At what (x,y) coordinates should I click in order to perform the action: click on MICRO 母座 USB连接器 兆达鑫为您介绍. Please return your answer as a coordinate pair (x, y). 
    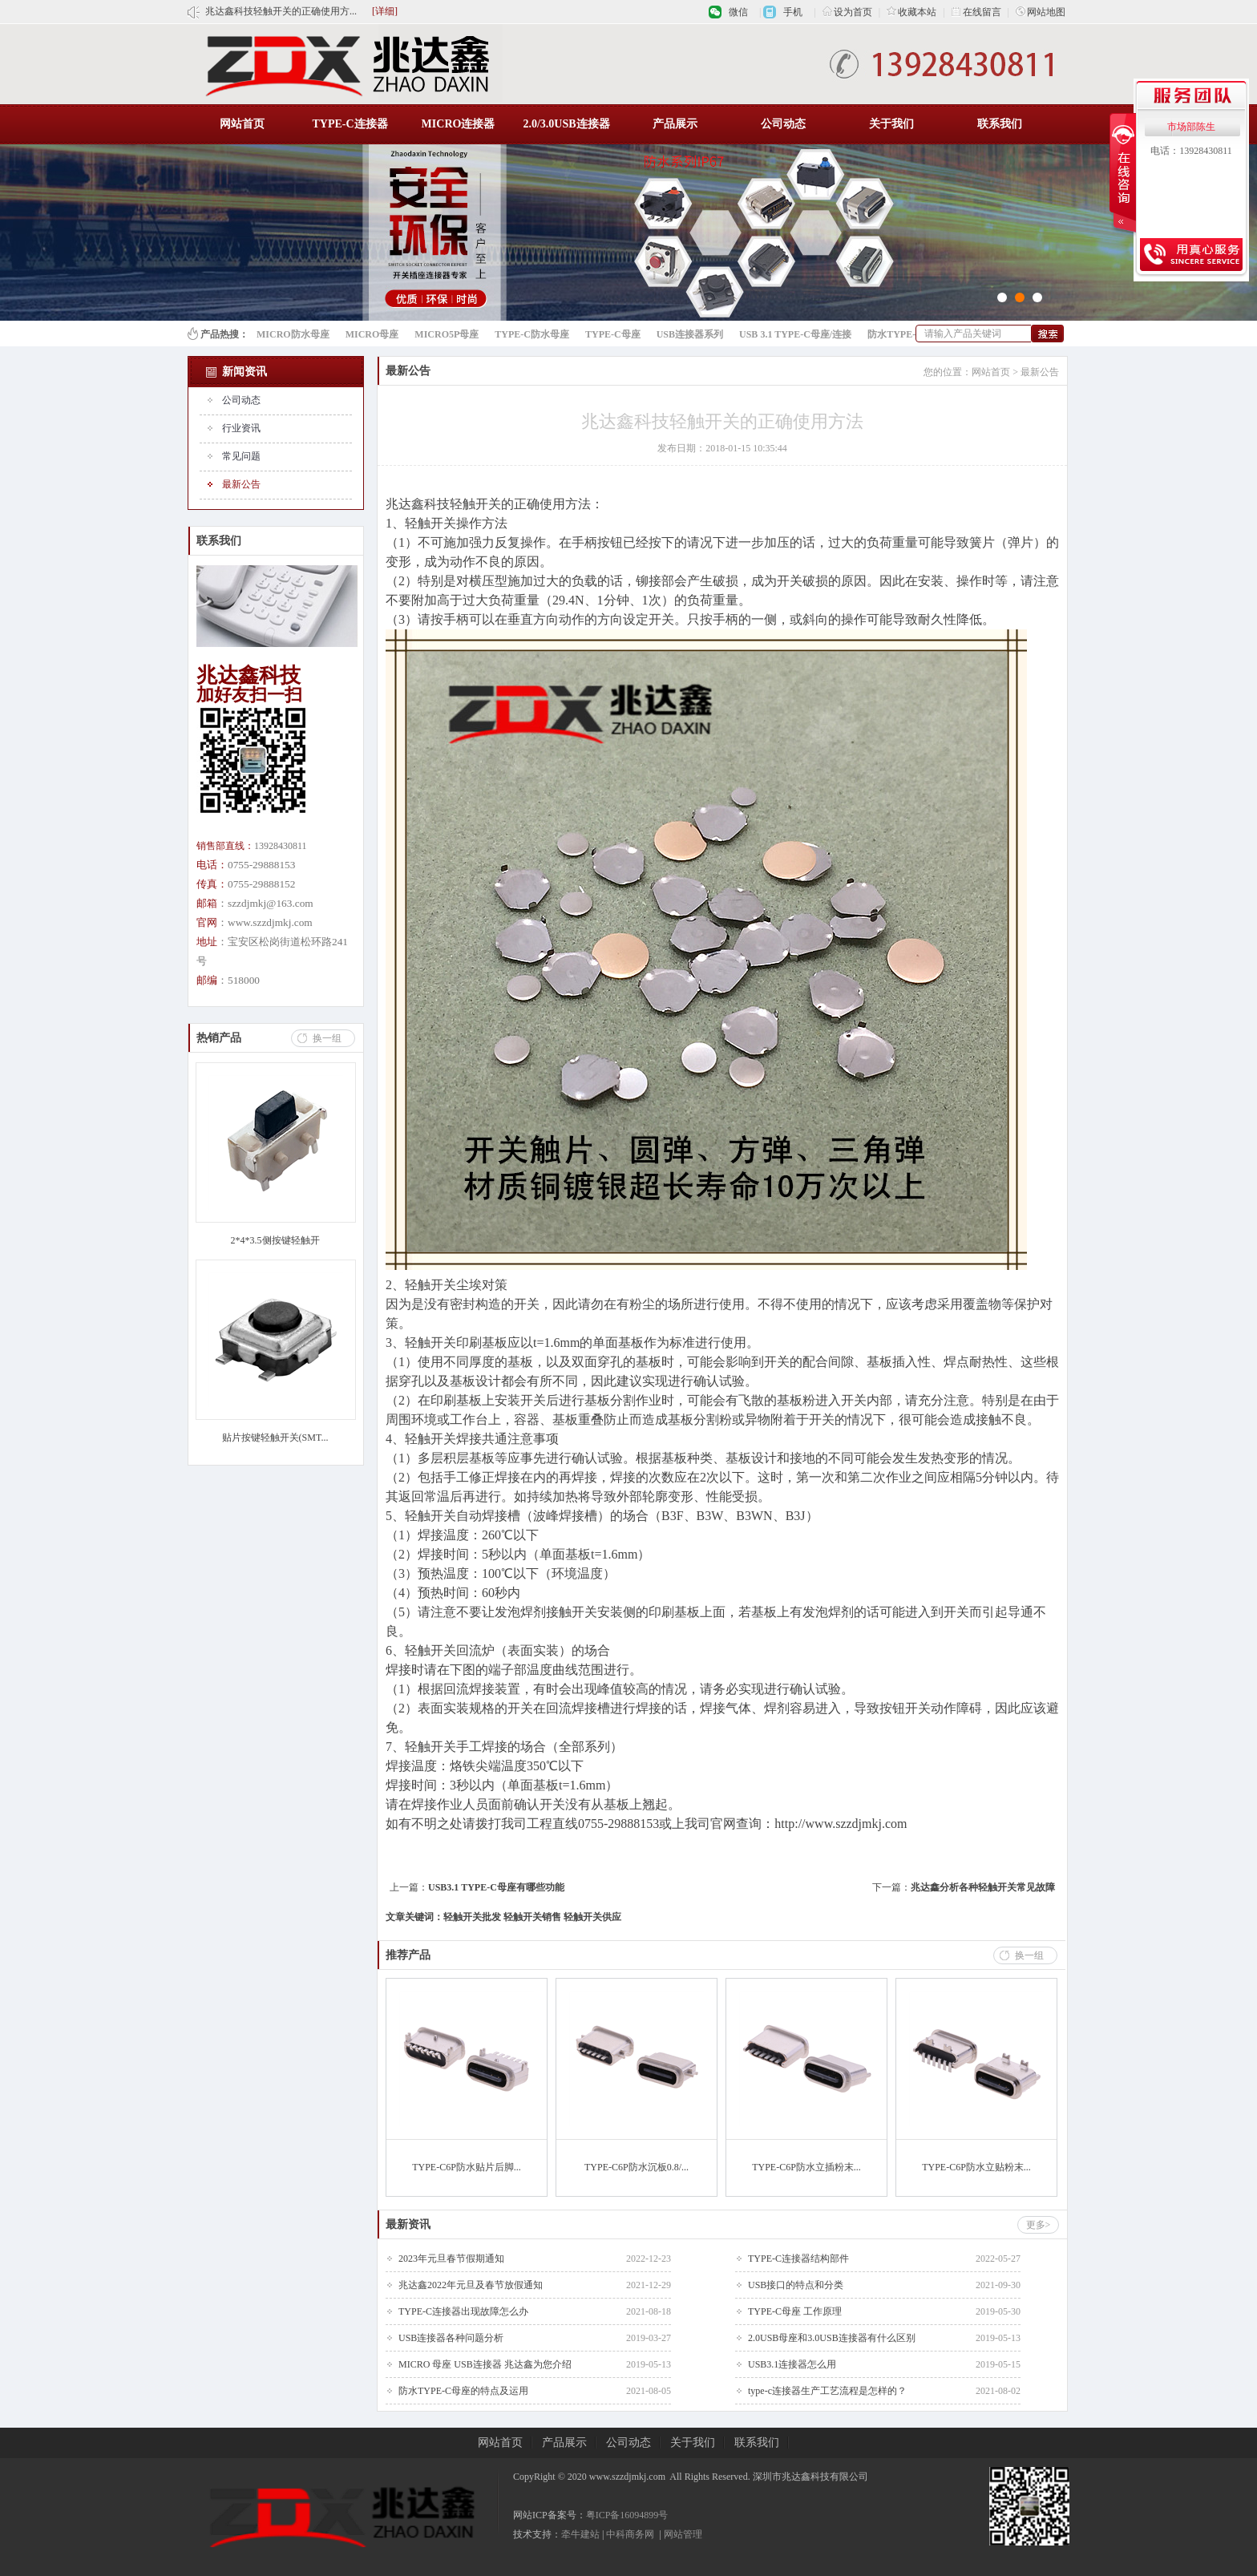
    Looking at the image, I should click on (485, 2364).